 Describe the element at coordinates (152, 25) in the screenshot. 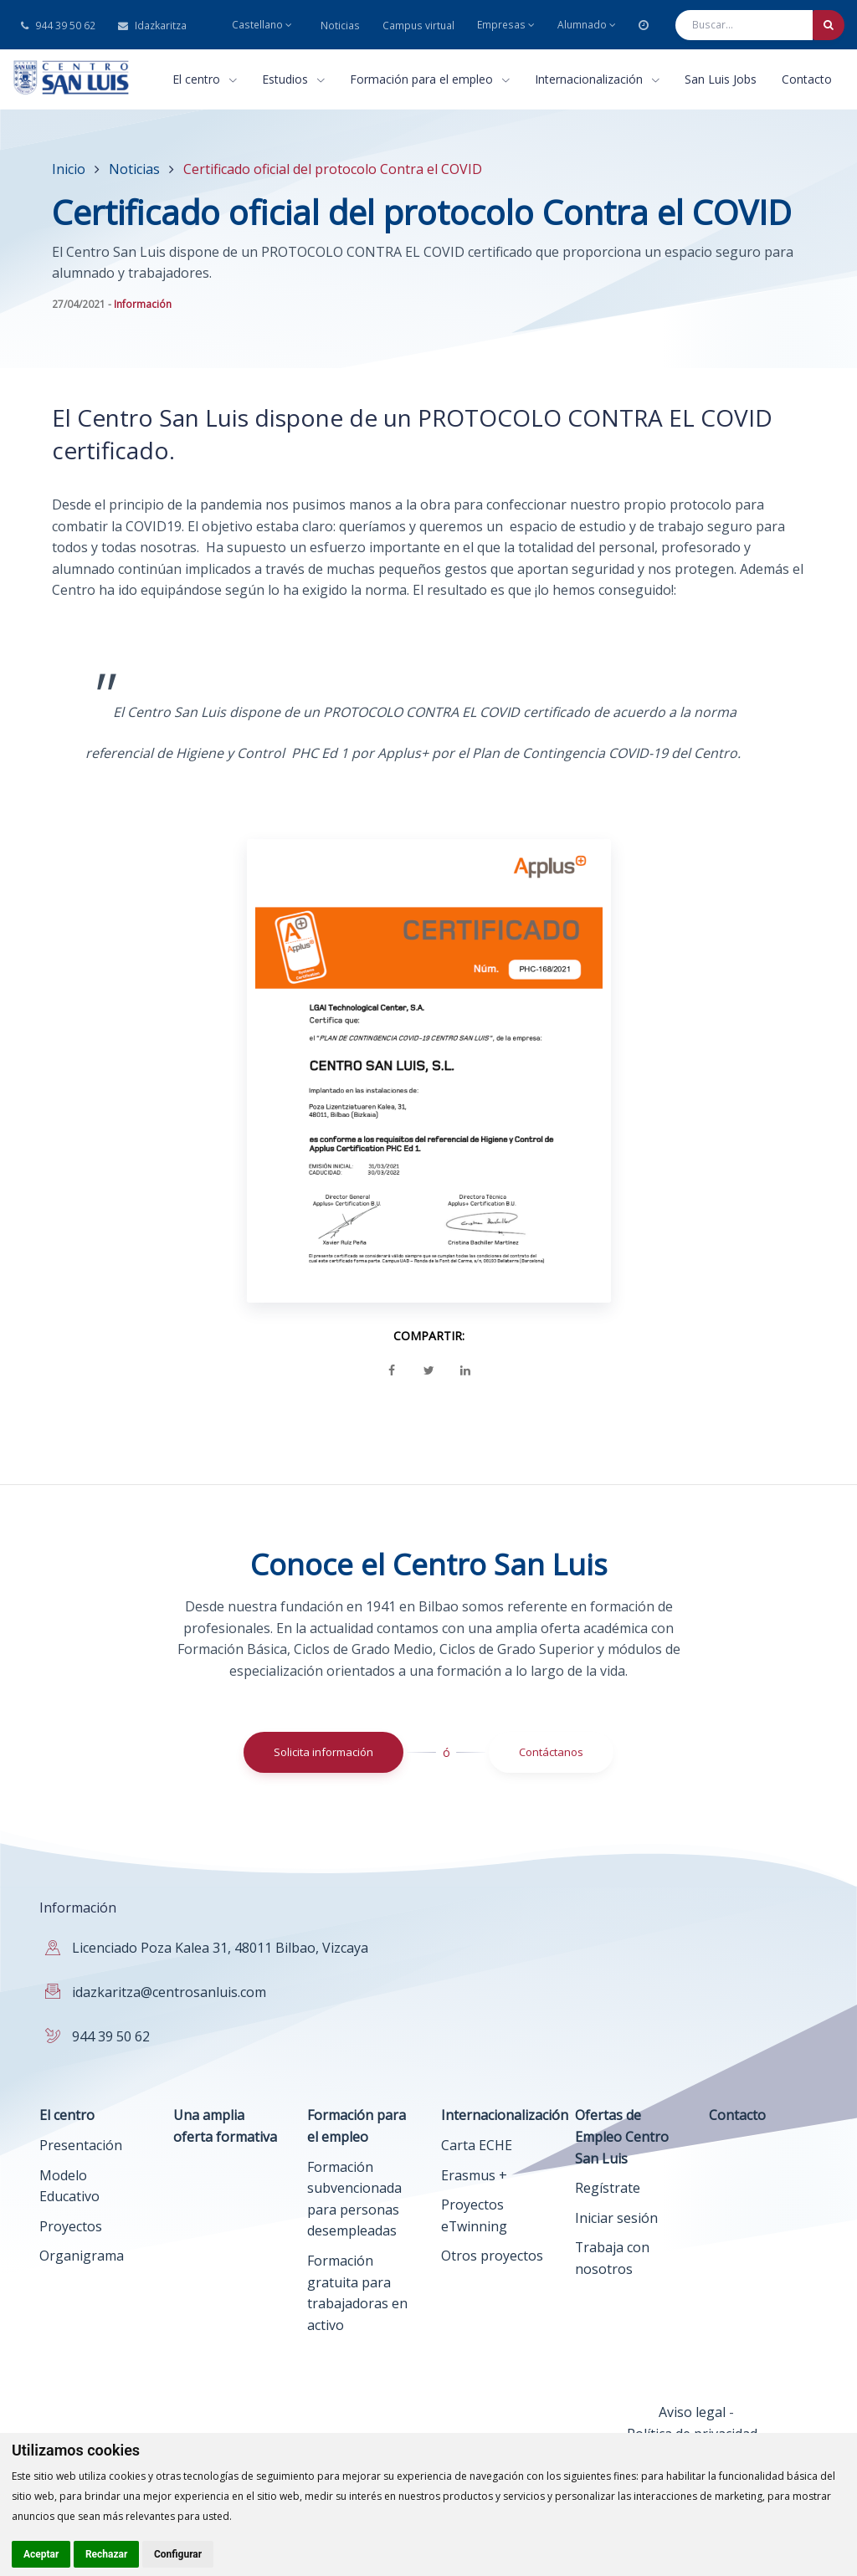

I see `Idazkaritza` at that location.